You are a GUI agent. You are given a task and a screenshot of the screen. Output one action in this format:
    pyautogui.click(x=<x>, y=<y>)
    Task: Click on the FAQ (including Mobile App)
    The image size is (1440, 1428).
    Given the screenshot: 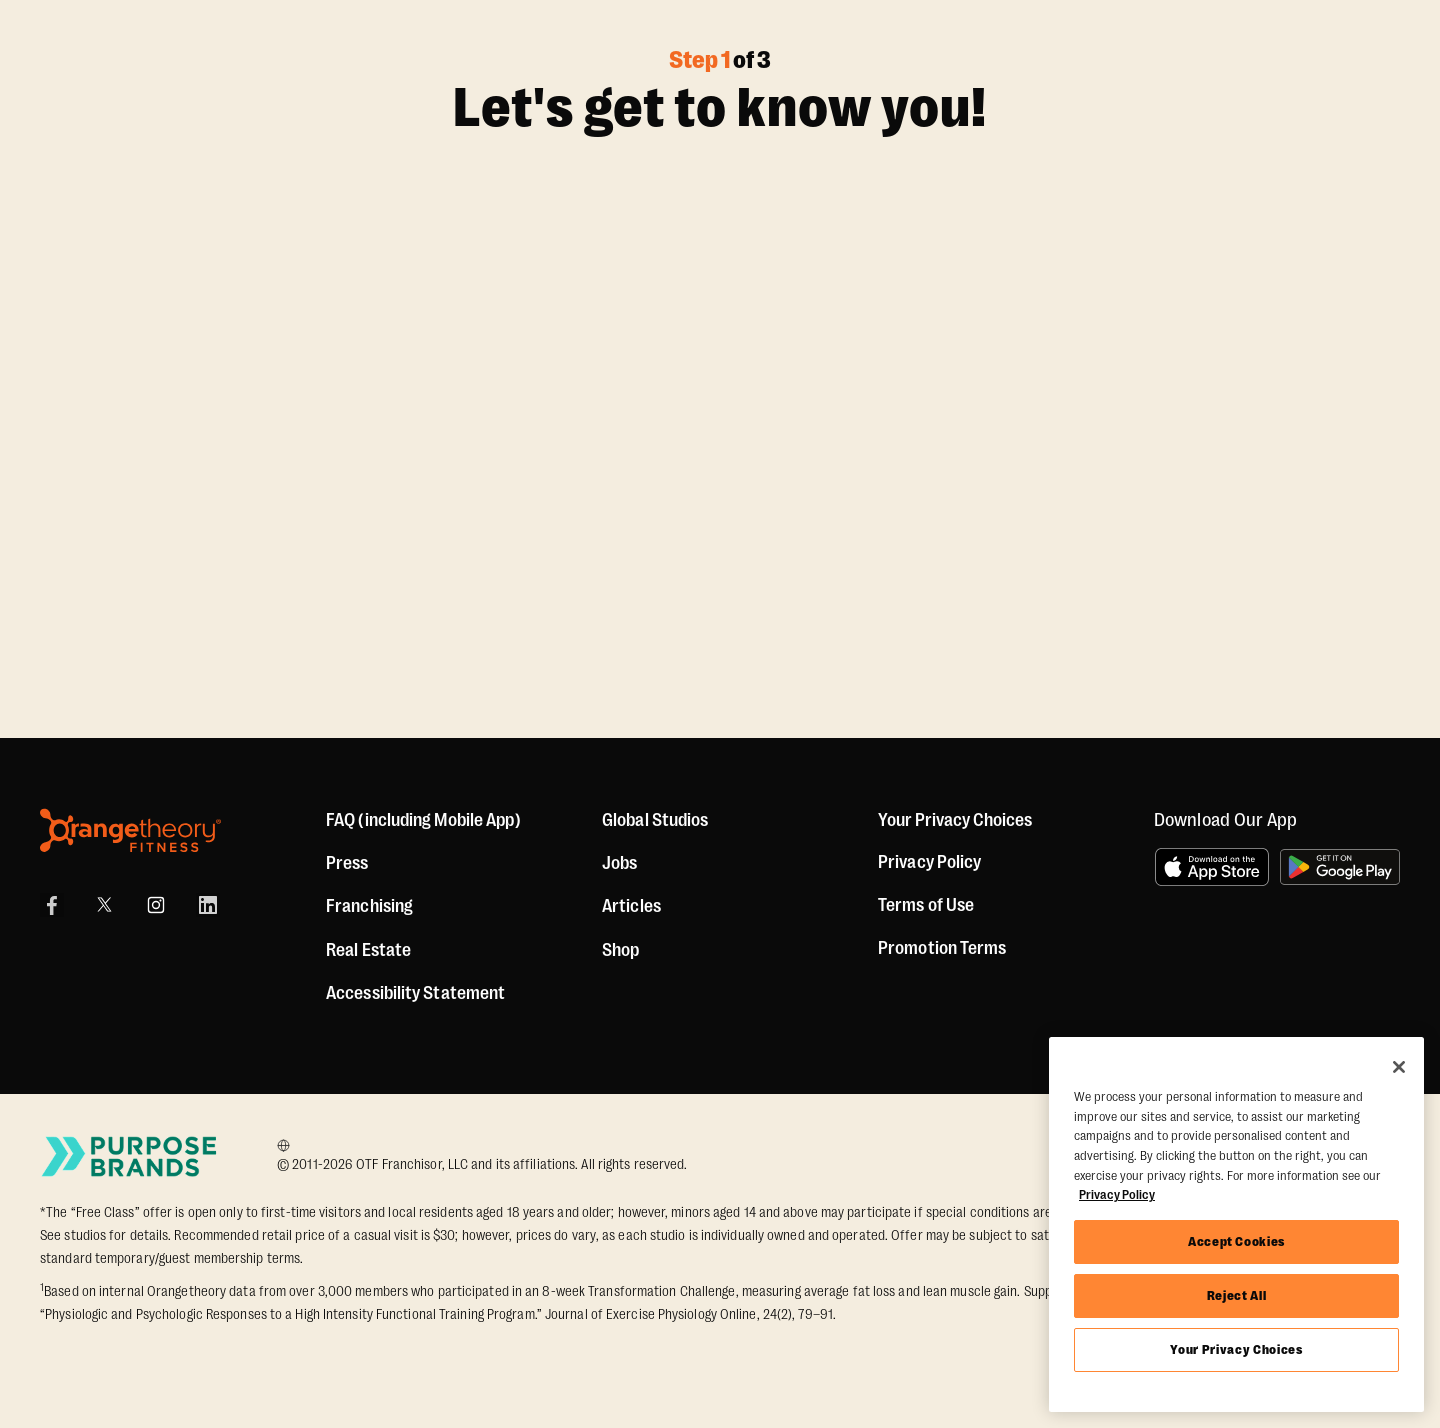 What is the action you would take?
    pyautogui.click(x=423, y=820)
    